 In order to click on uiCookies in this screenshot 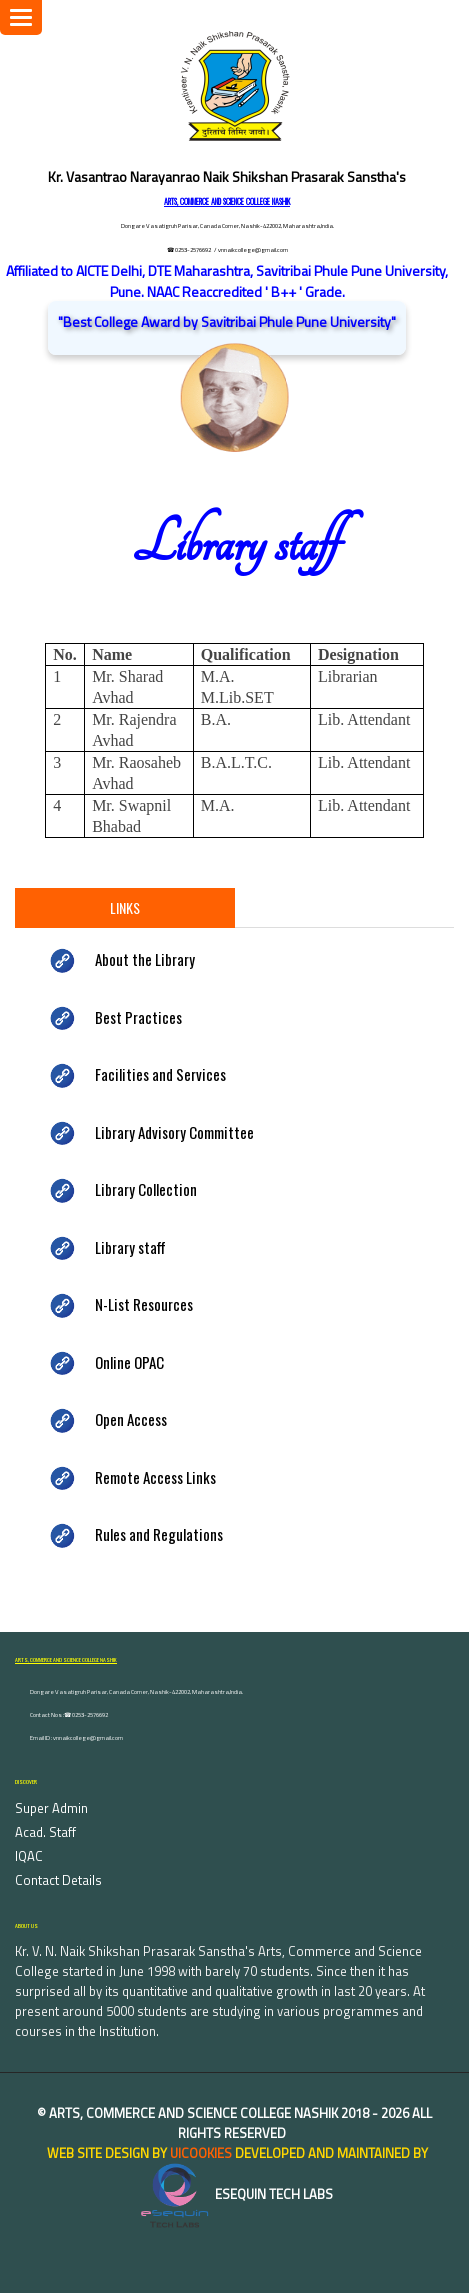, I will do `click(201, 2153)`.